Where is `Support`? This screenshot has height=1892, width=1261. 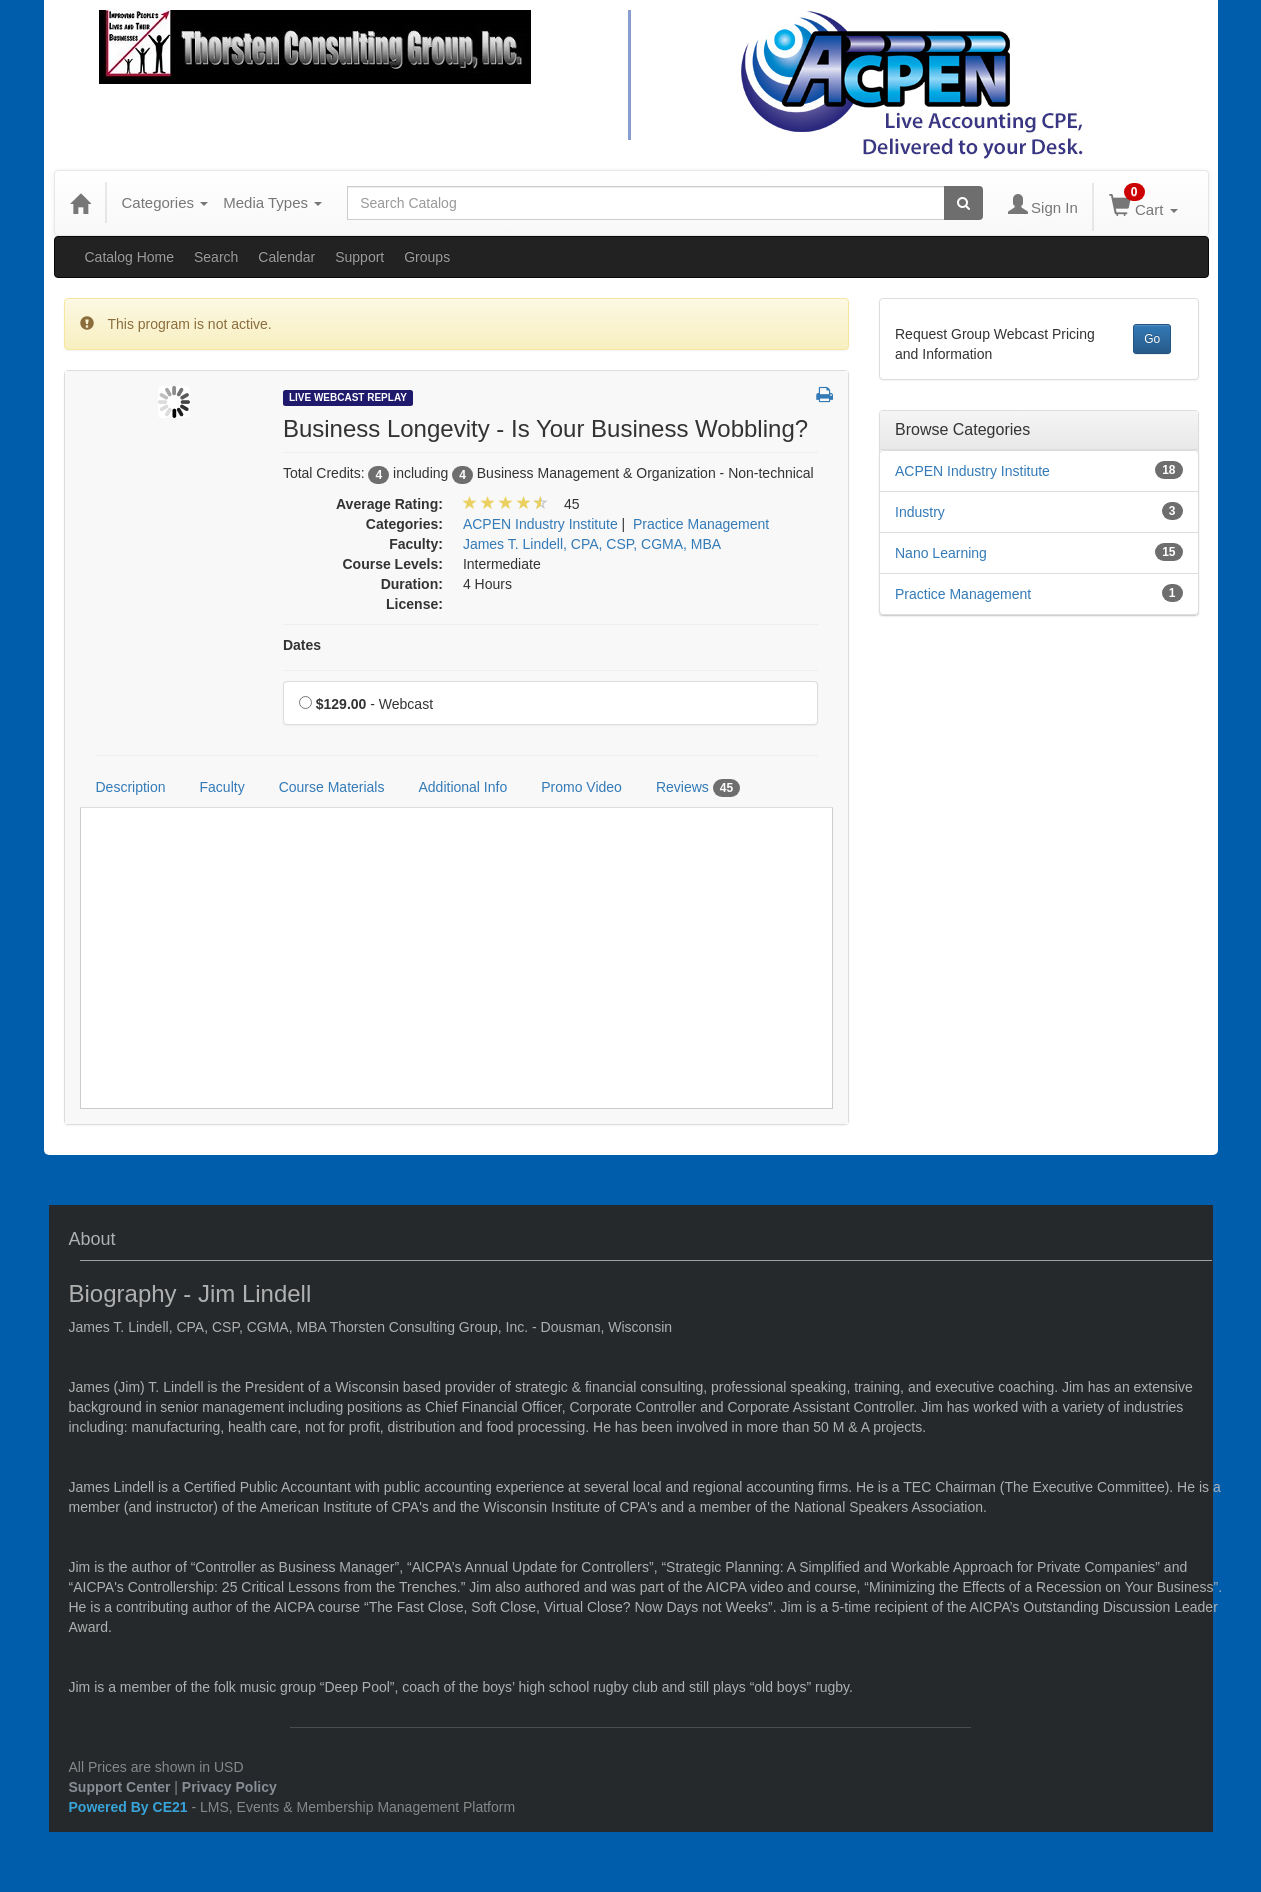
Support is located at coordinates (359, 257).